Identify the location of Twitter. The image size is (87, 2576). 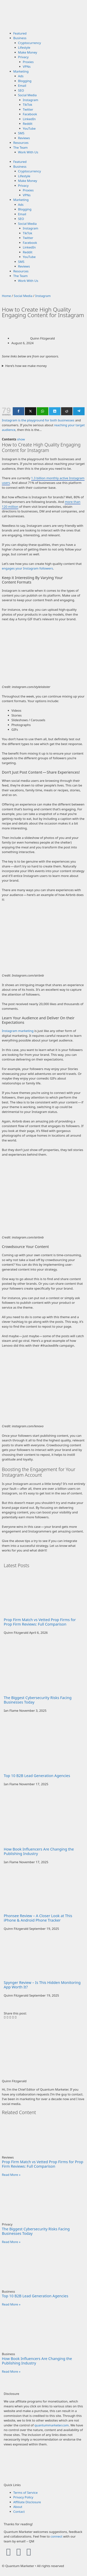
(28, 109).